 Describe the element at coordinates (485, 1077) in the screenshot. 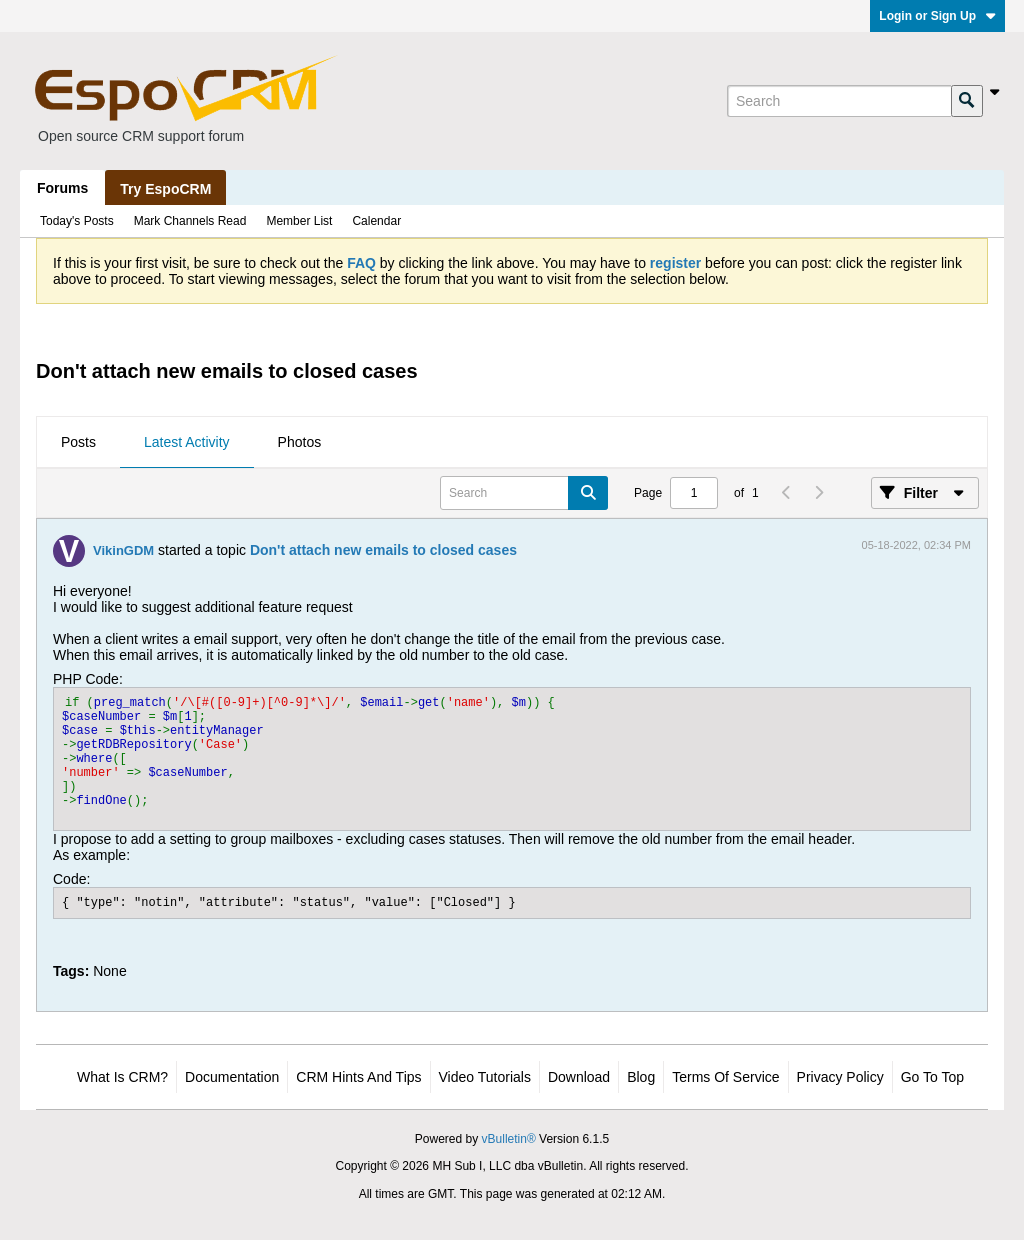

I see `Video Tutorials` at that location.